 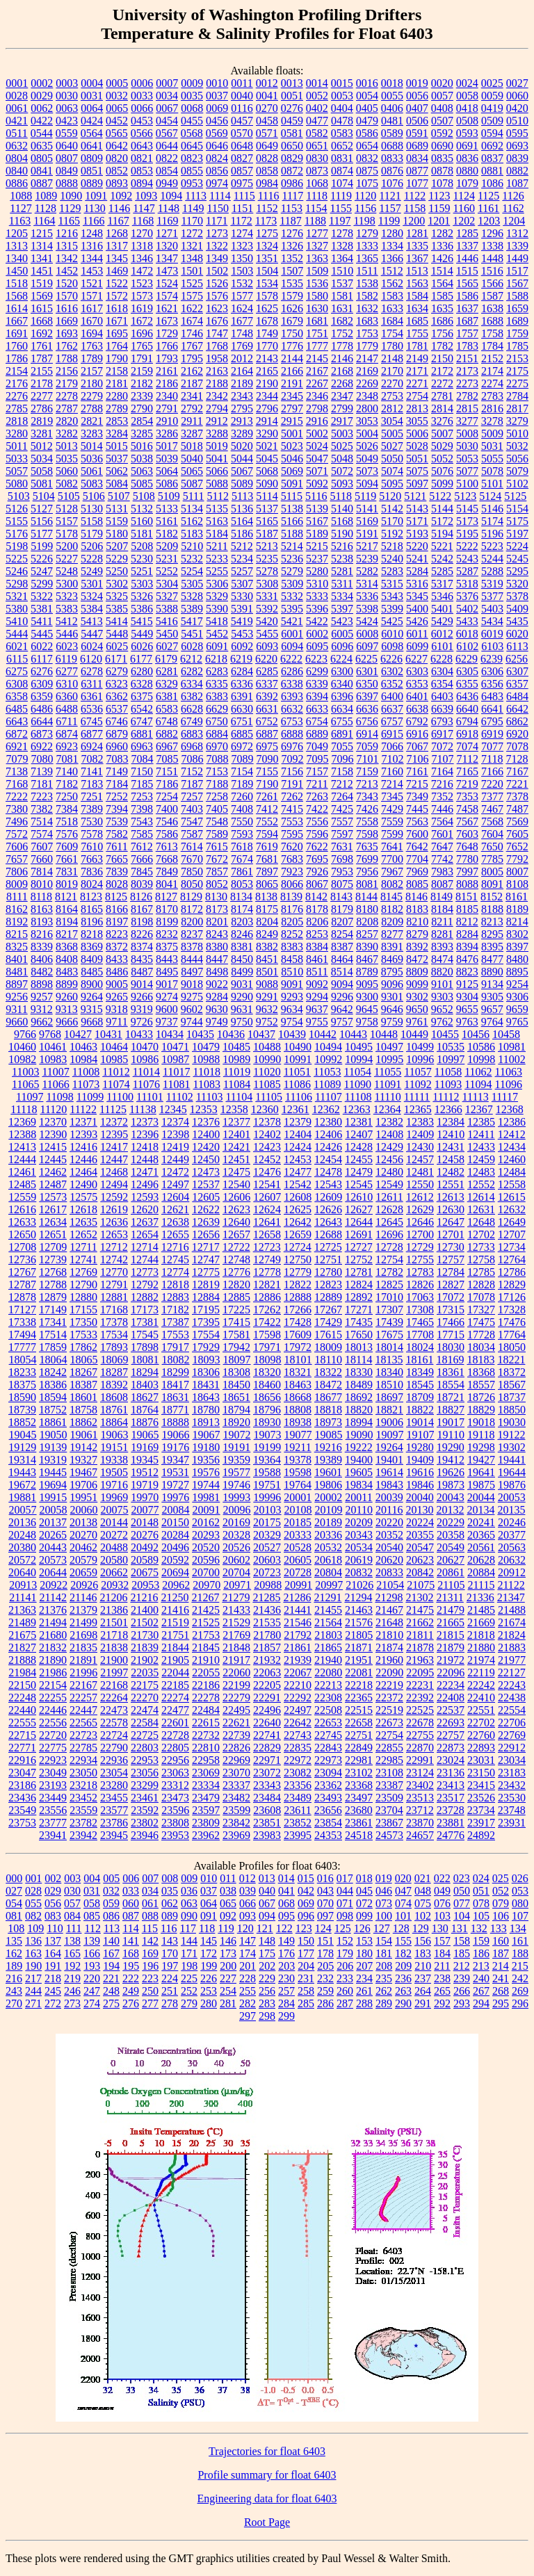 I want to click on 7597, so click(x=342, y=834).